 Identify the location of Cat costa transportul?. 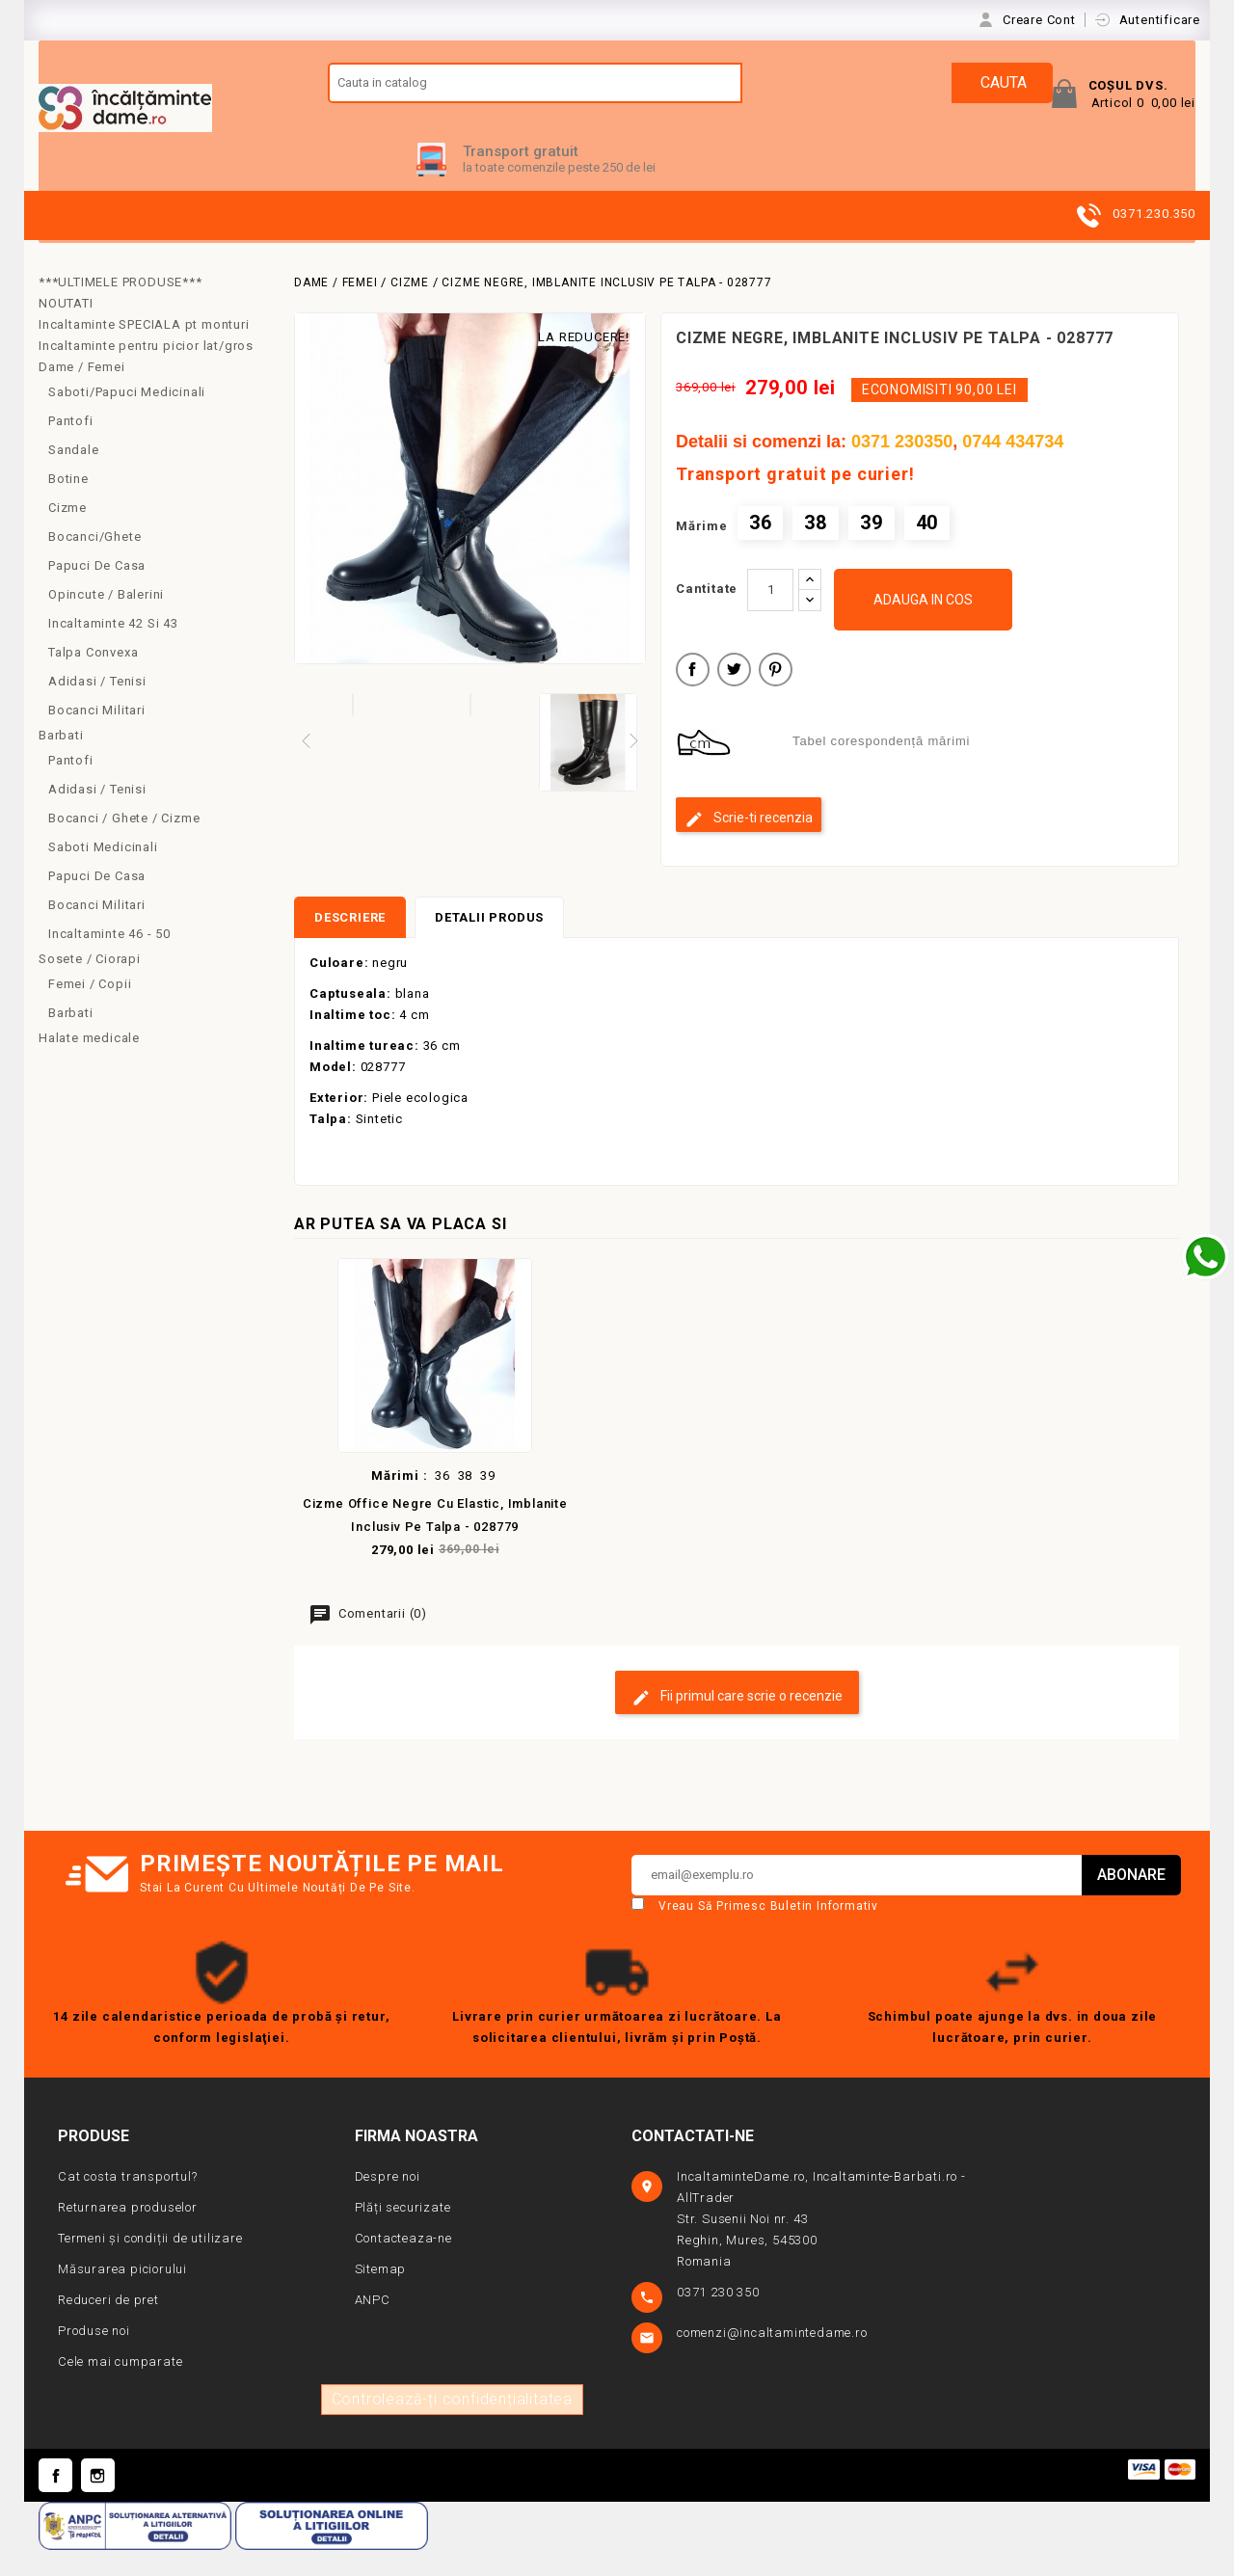
(128, 2203).